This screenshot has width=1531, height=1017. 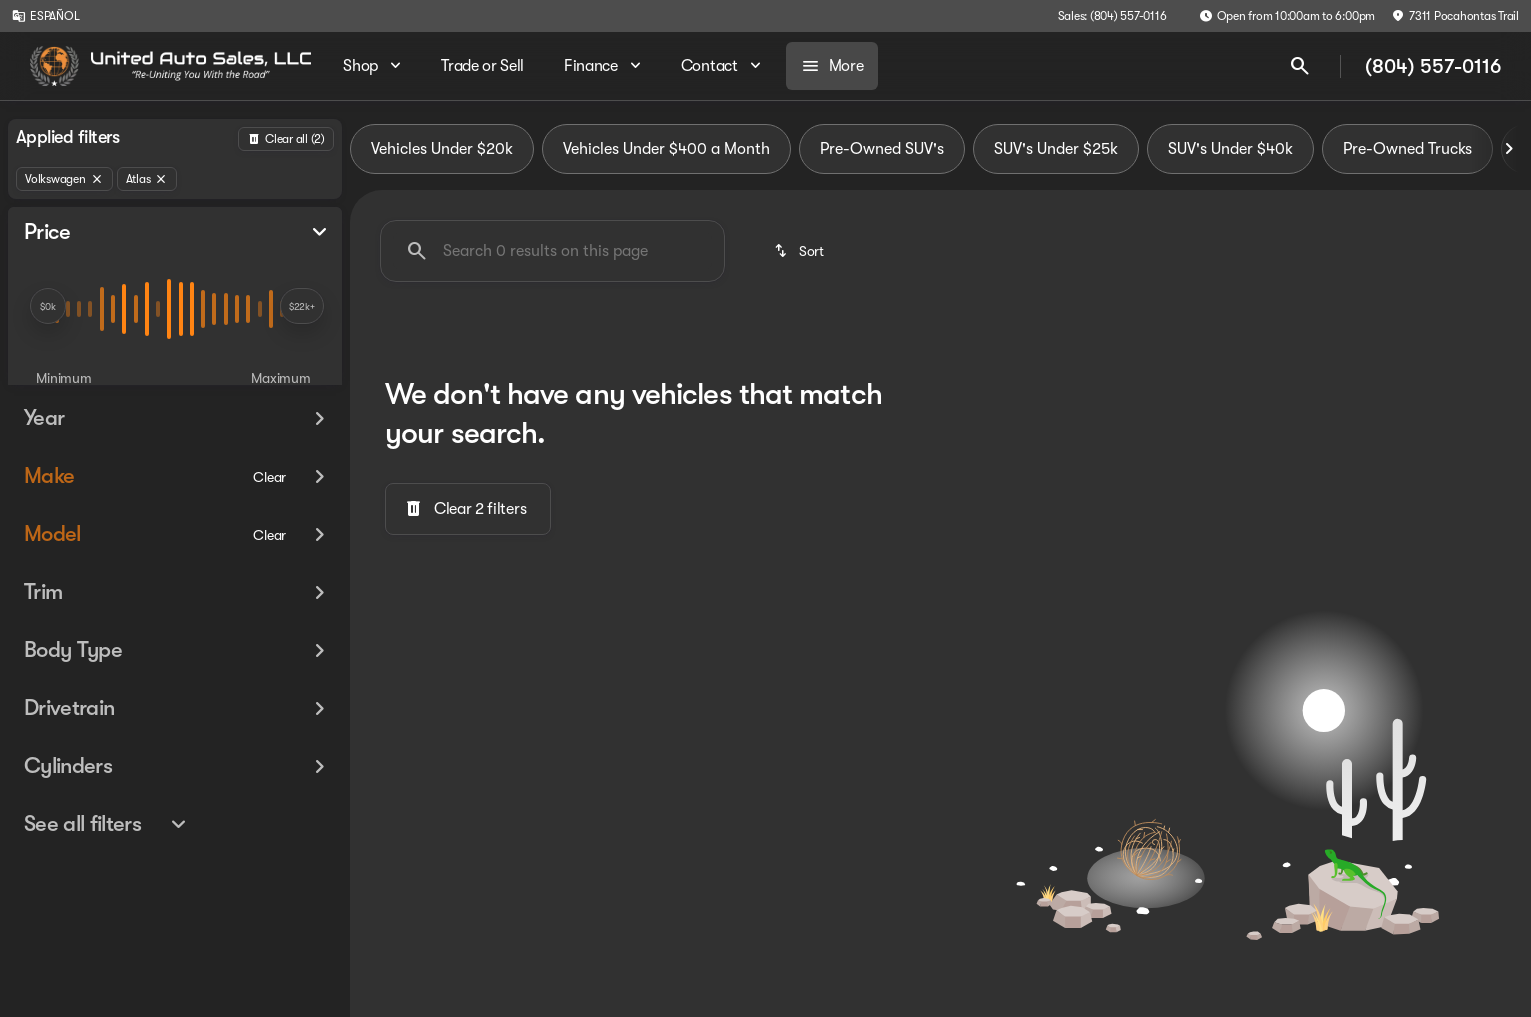 What do you see at coordinates (64, 179) in the screenshot?
I see `[Volkswagen]` at bounding box center [64, 179].